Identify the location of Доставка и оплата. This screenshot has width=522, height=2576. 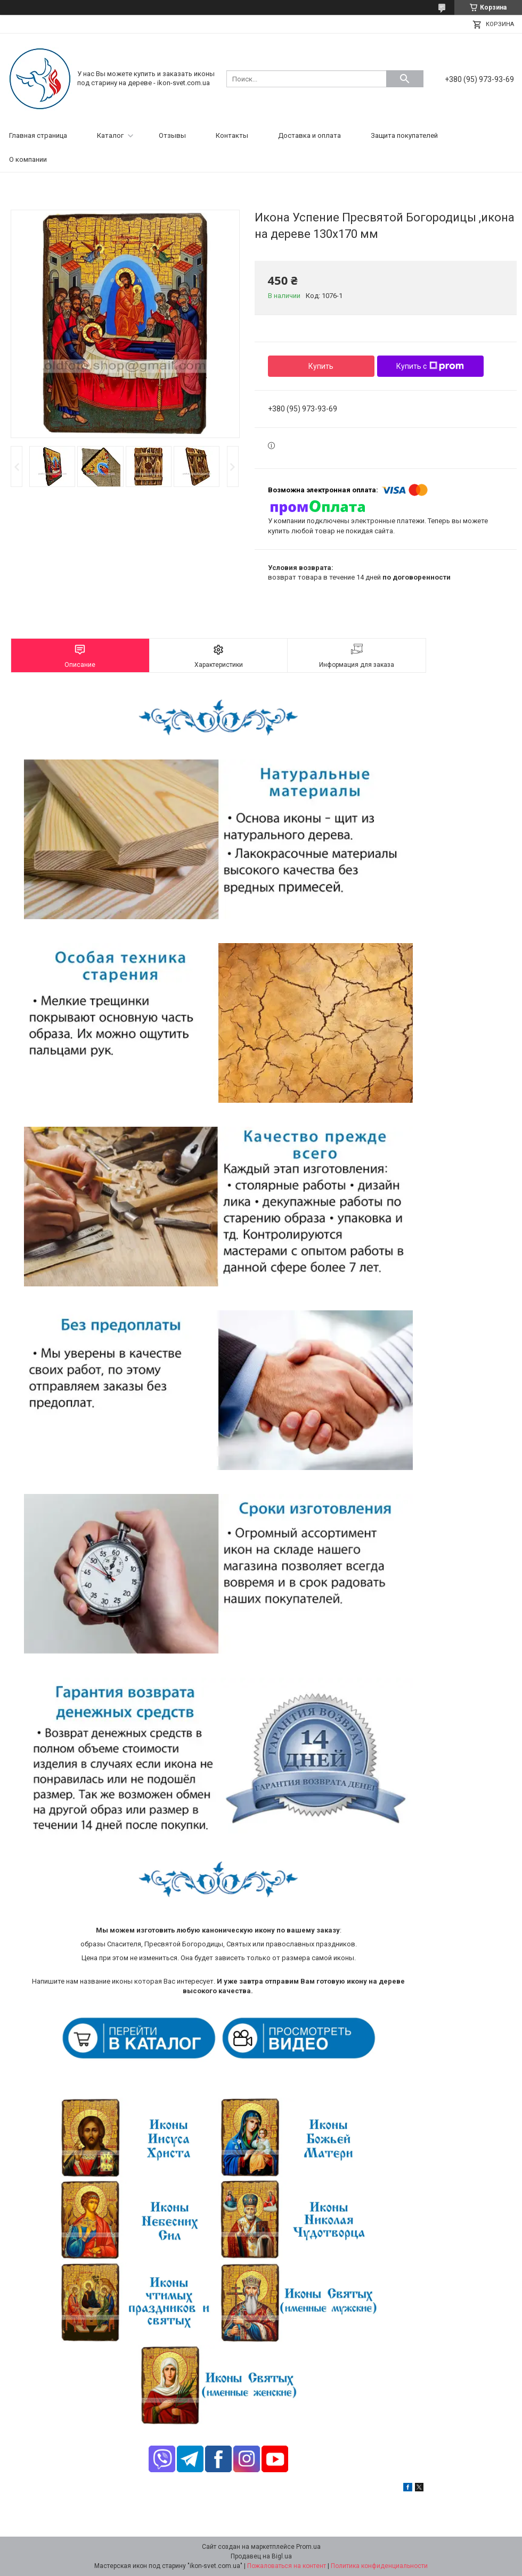
(309, 135).